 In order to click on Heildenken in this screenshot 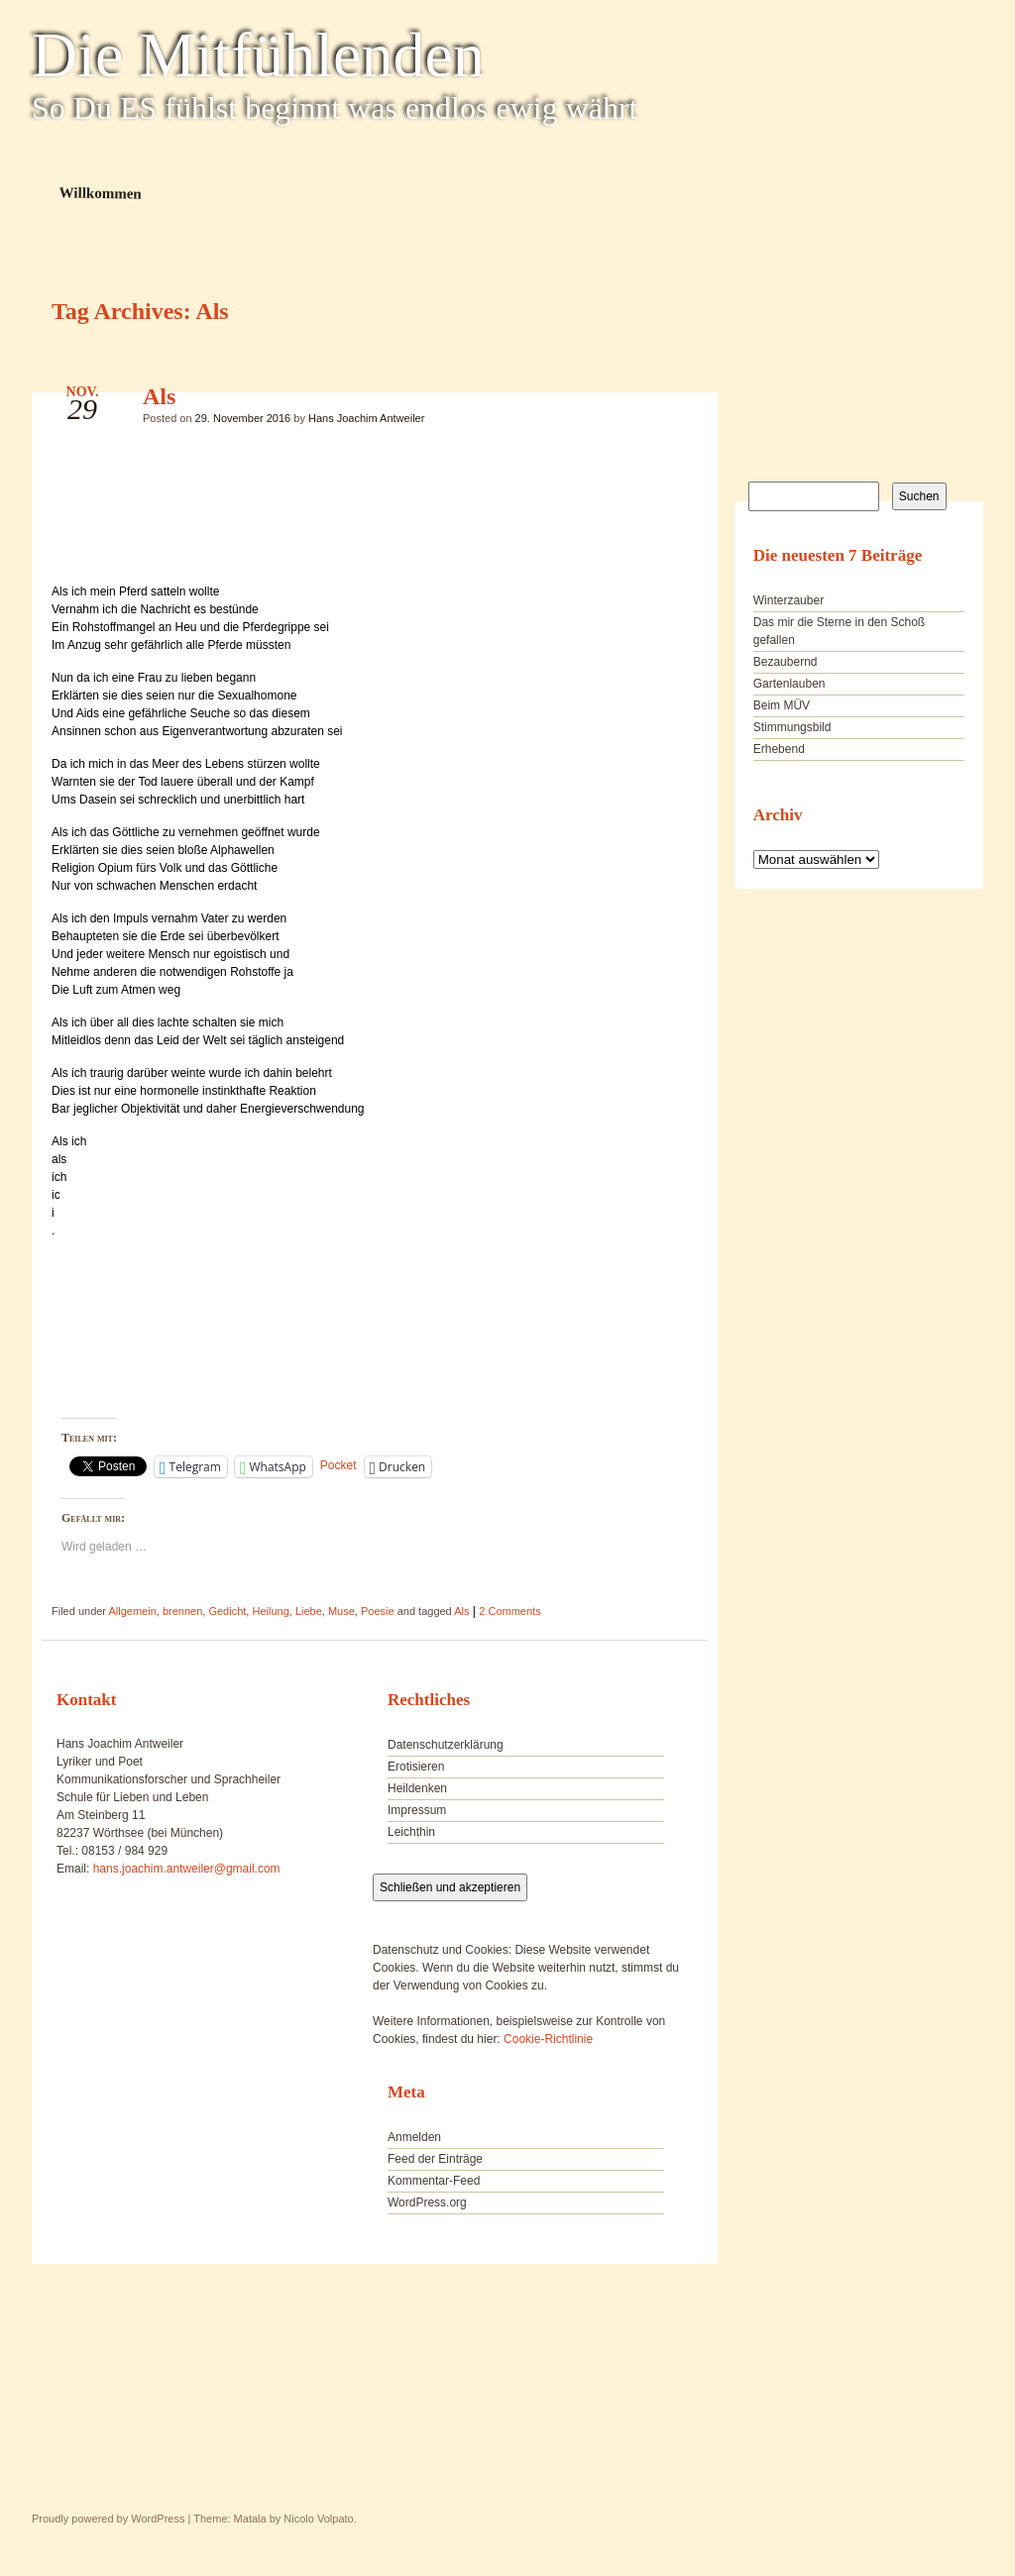, I will do `click(417, 1788)`.